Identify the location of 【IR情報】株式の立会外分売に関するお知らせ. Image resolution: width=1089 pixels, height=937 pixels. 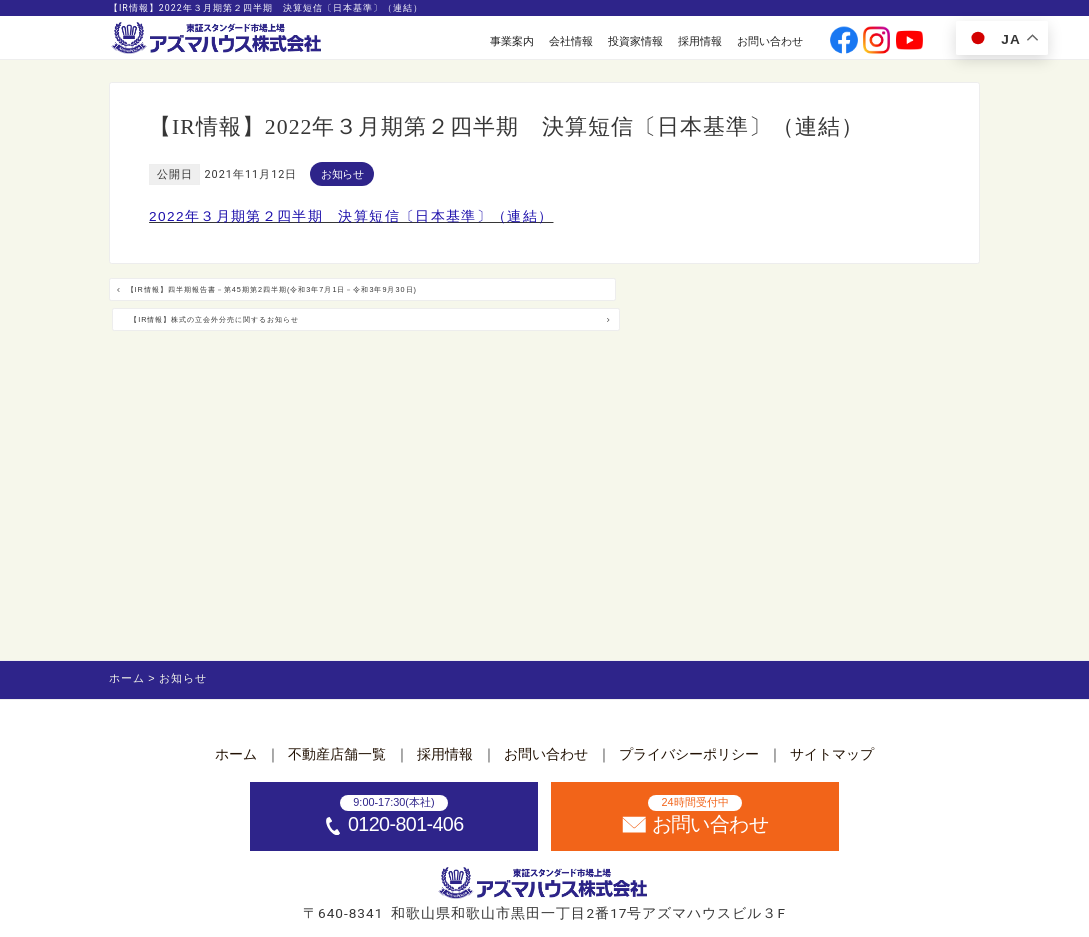
(744, 303).